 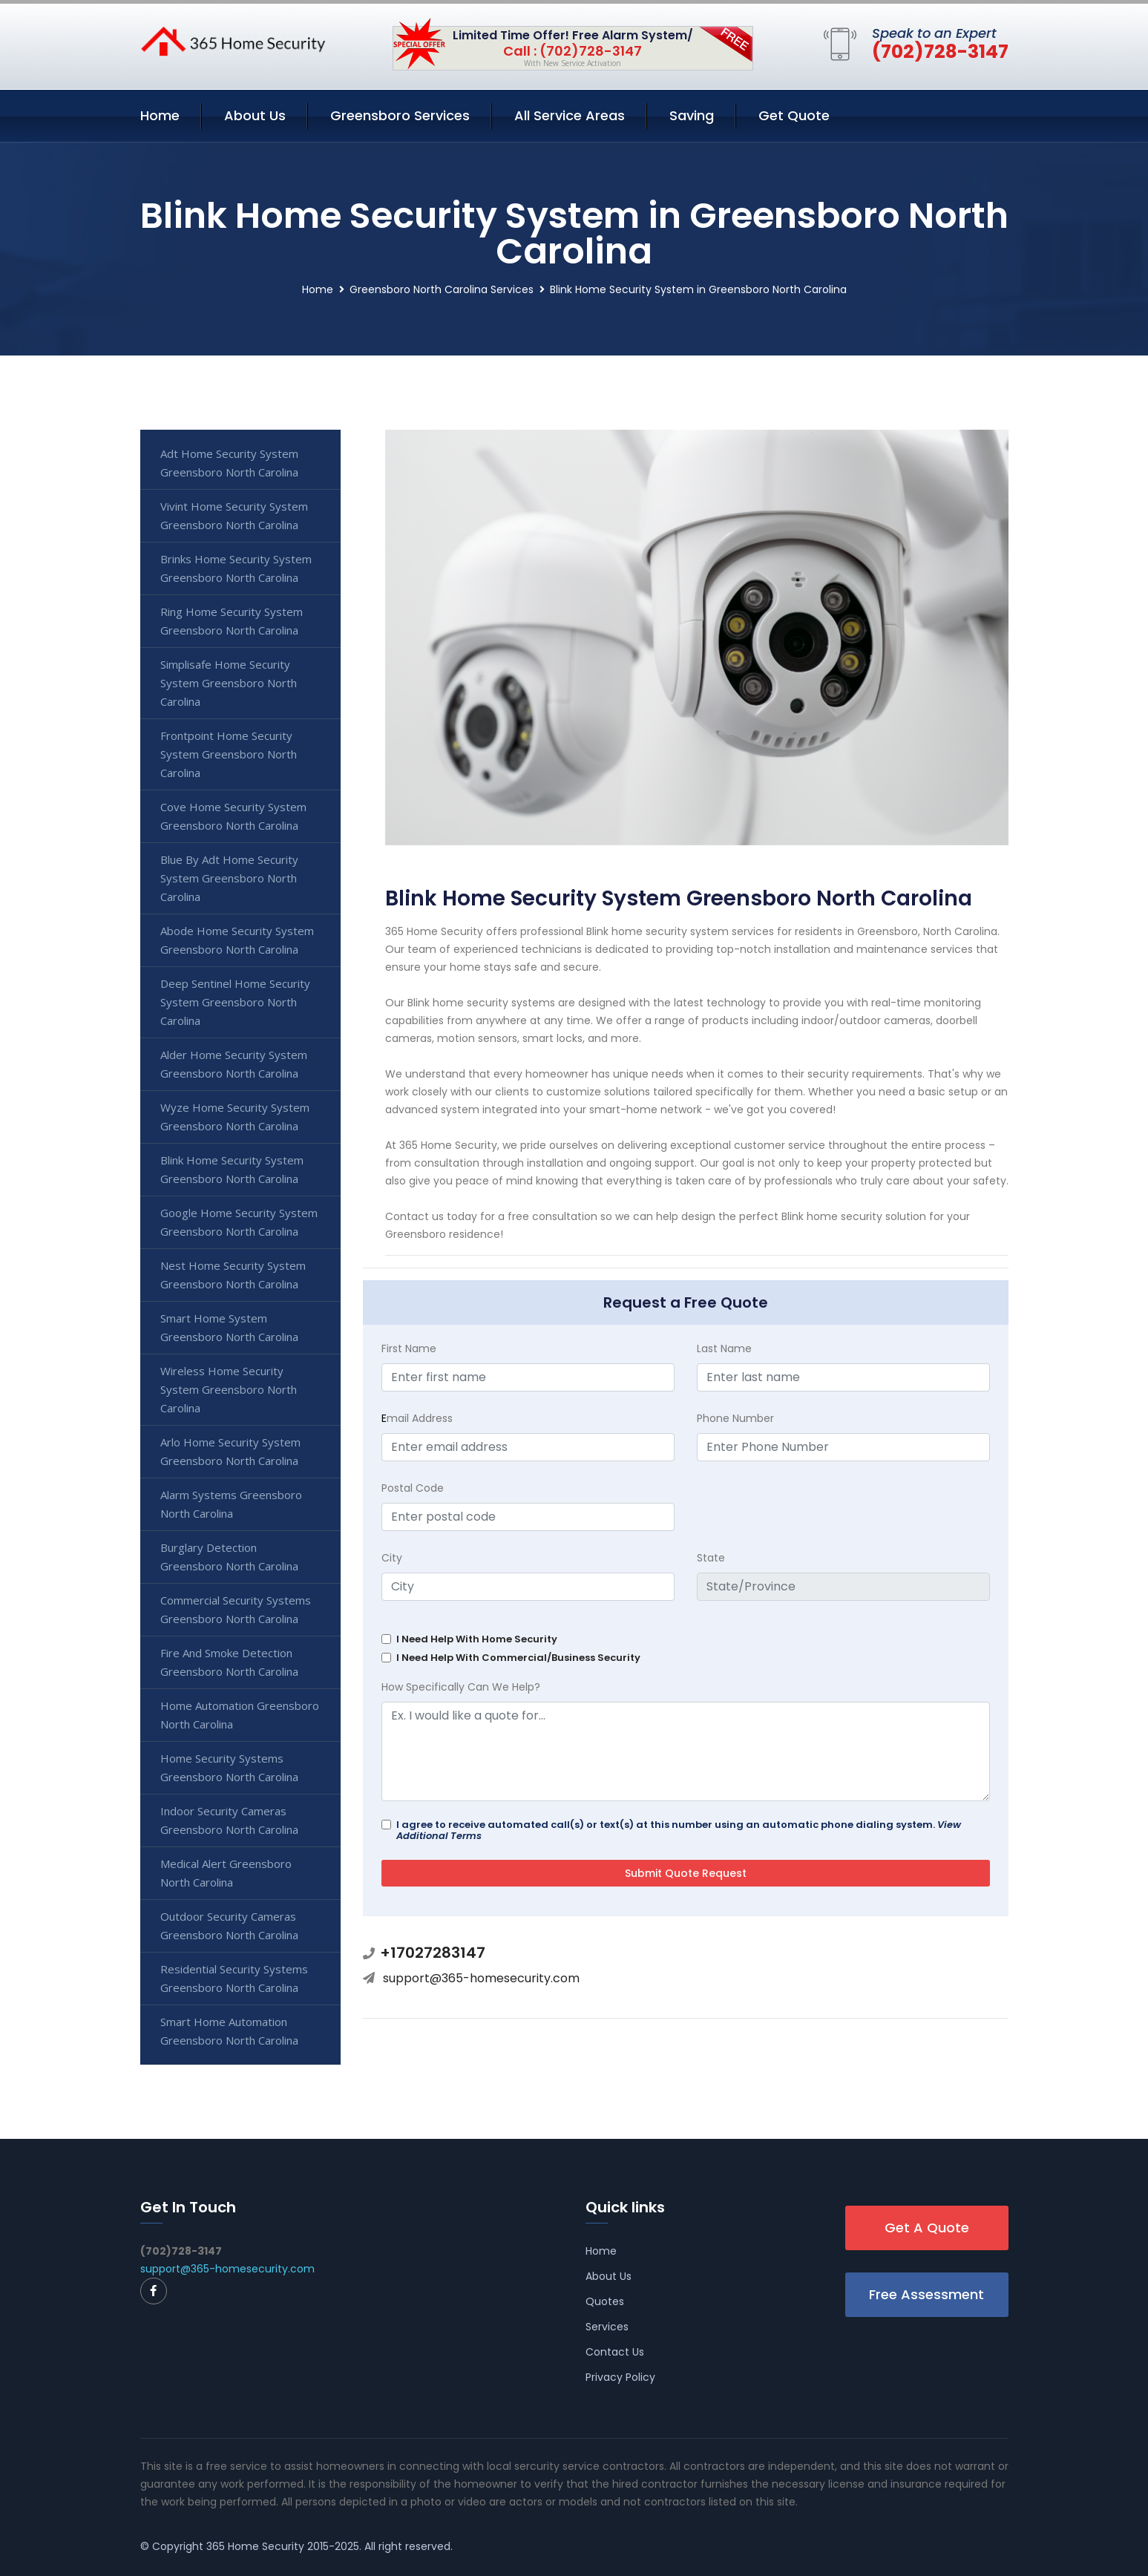 What do you see at coordinates (234, 1116) in the screenshot?
I see `Wyze Home Security System Greensboro North Carolina` at bounding box center [234, 1116].